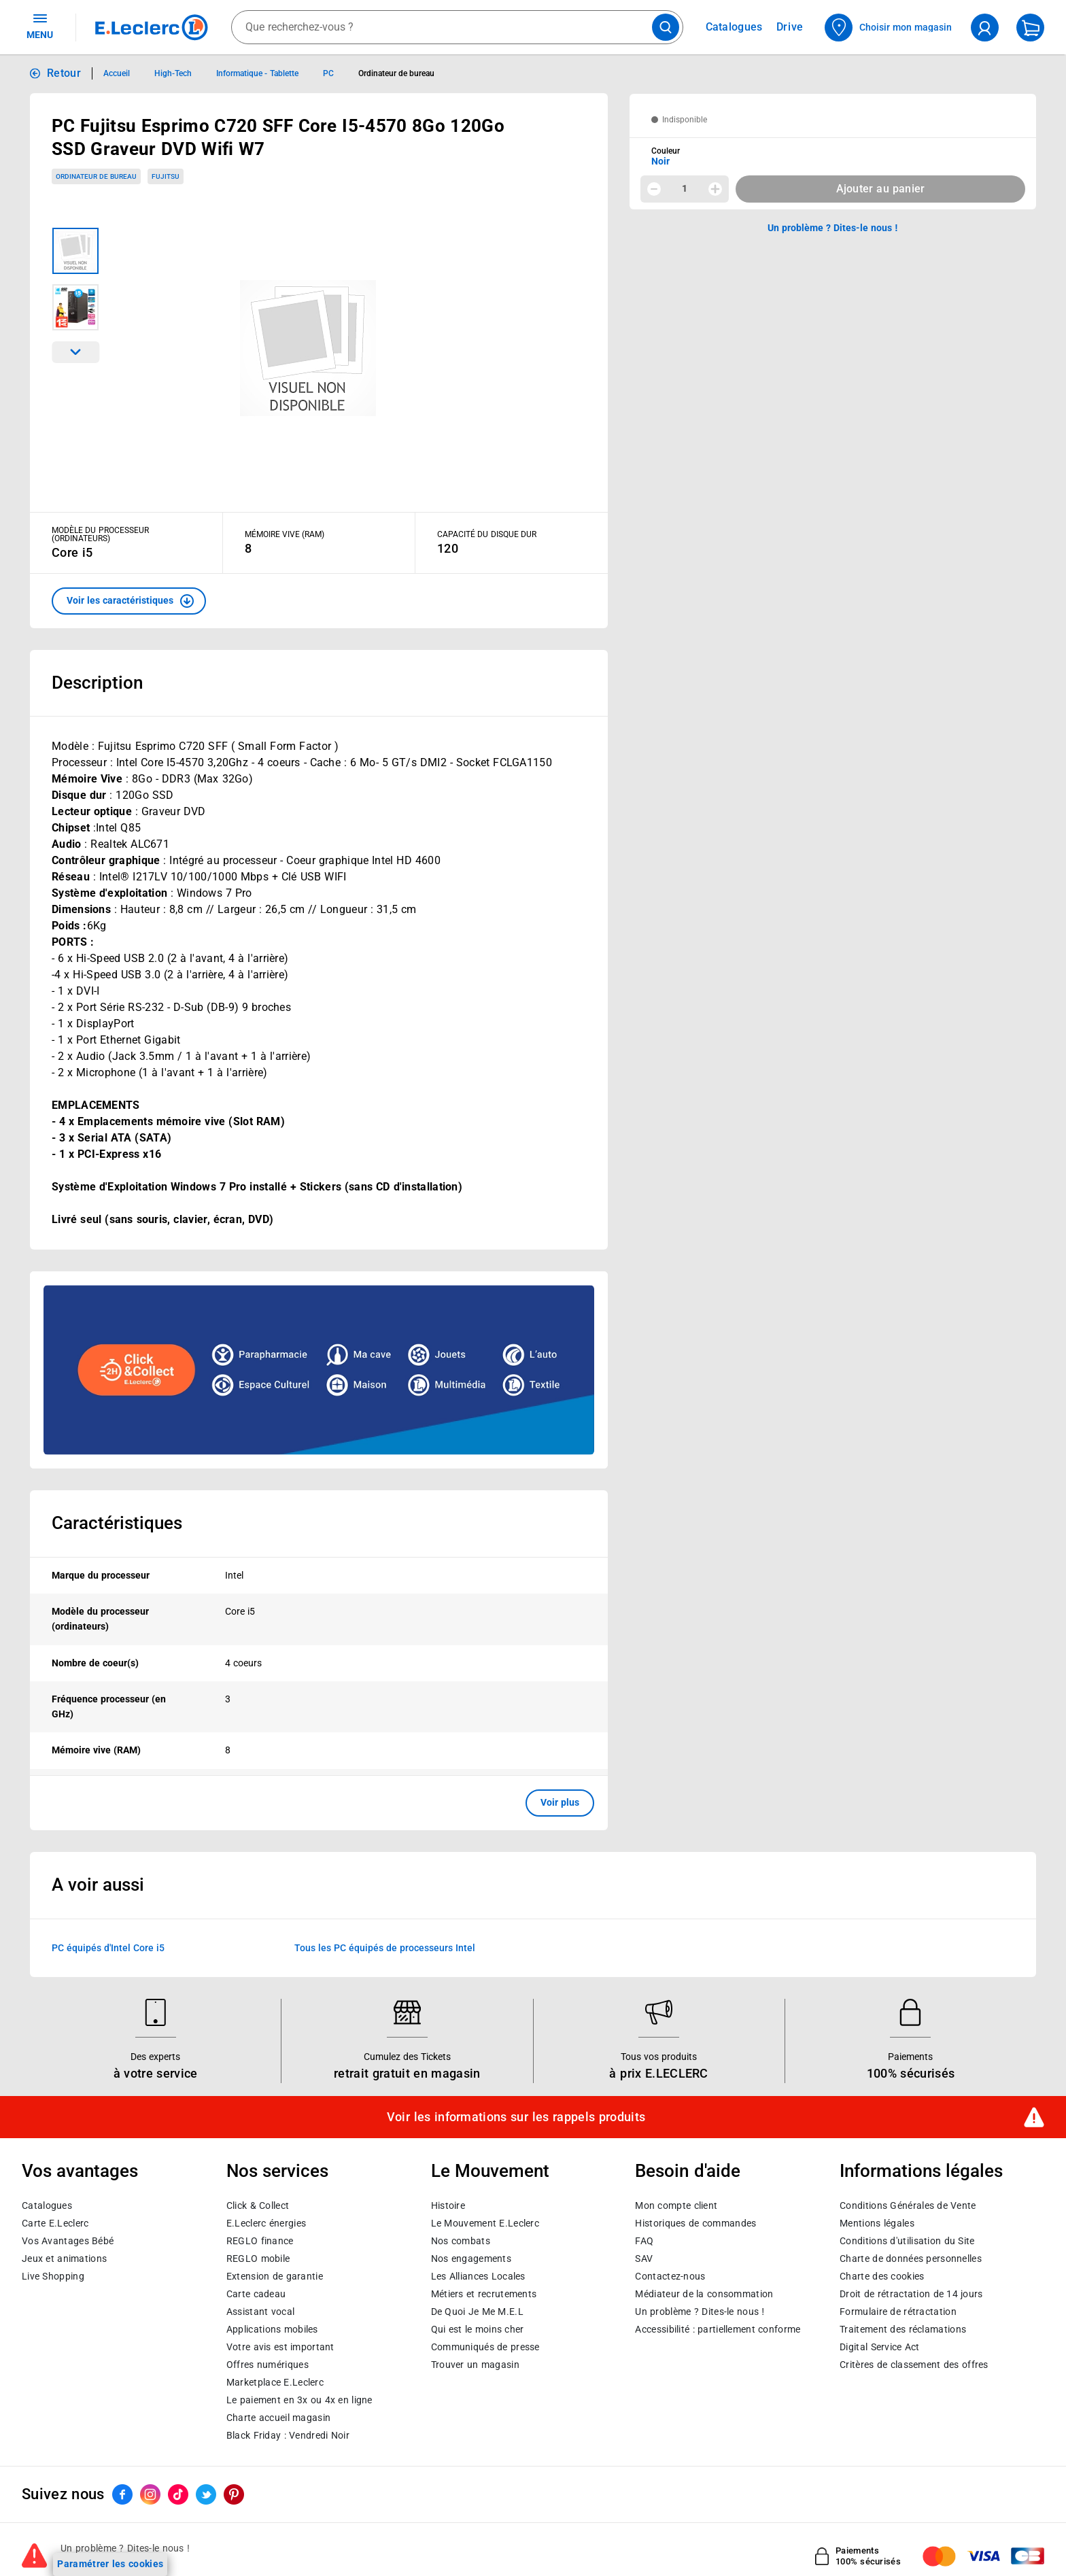 This screenshot has height=2576, width=1066. I want to click on Accessibilité : partiellement conforme, so click(717, 2329).